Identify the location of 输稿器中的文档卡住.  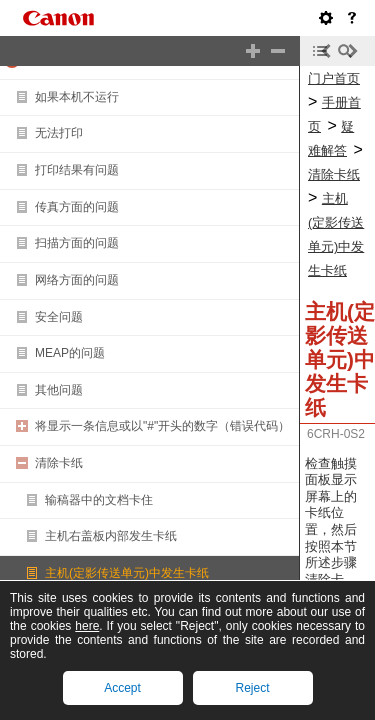
(99, 500).